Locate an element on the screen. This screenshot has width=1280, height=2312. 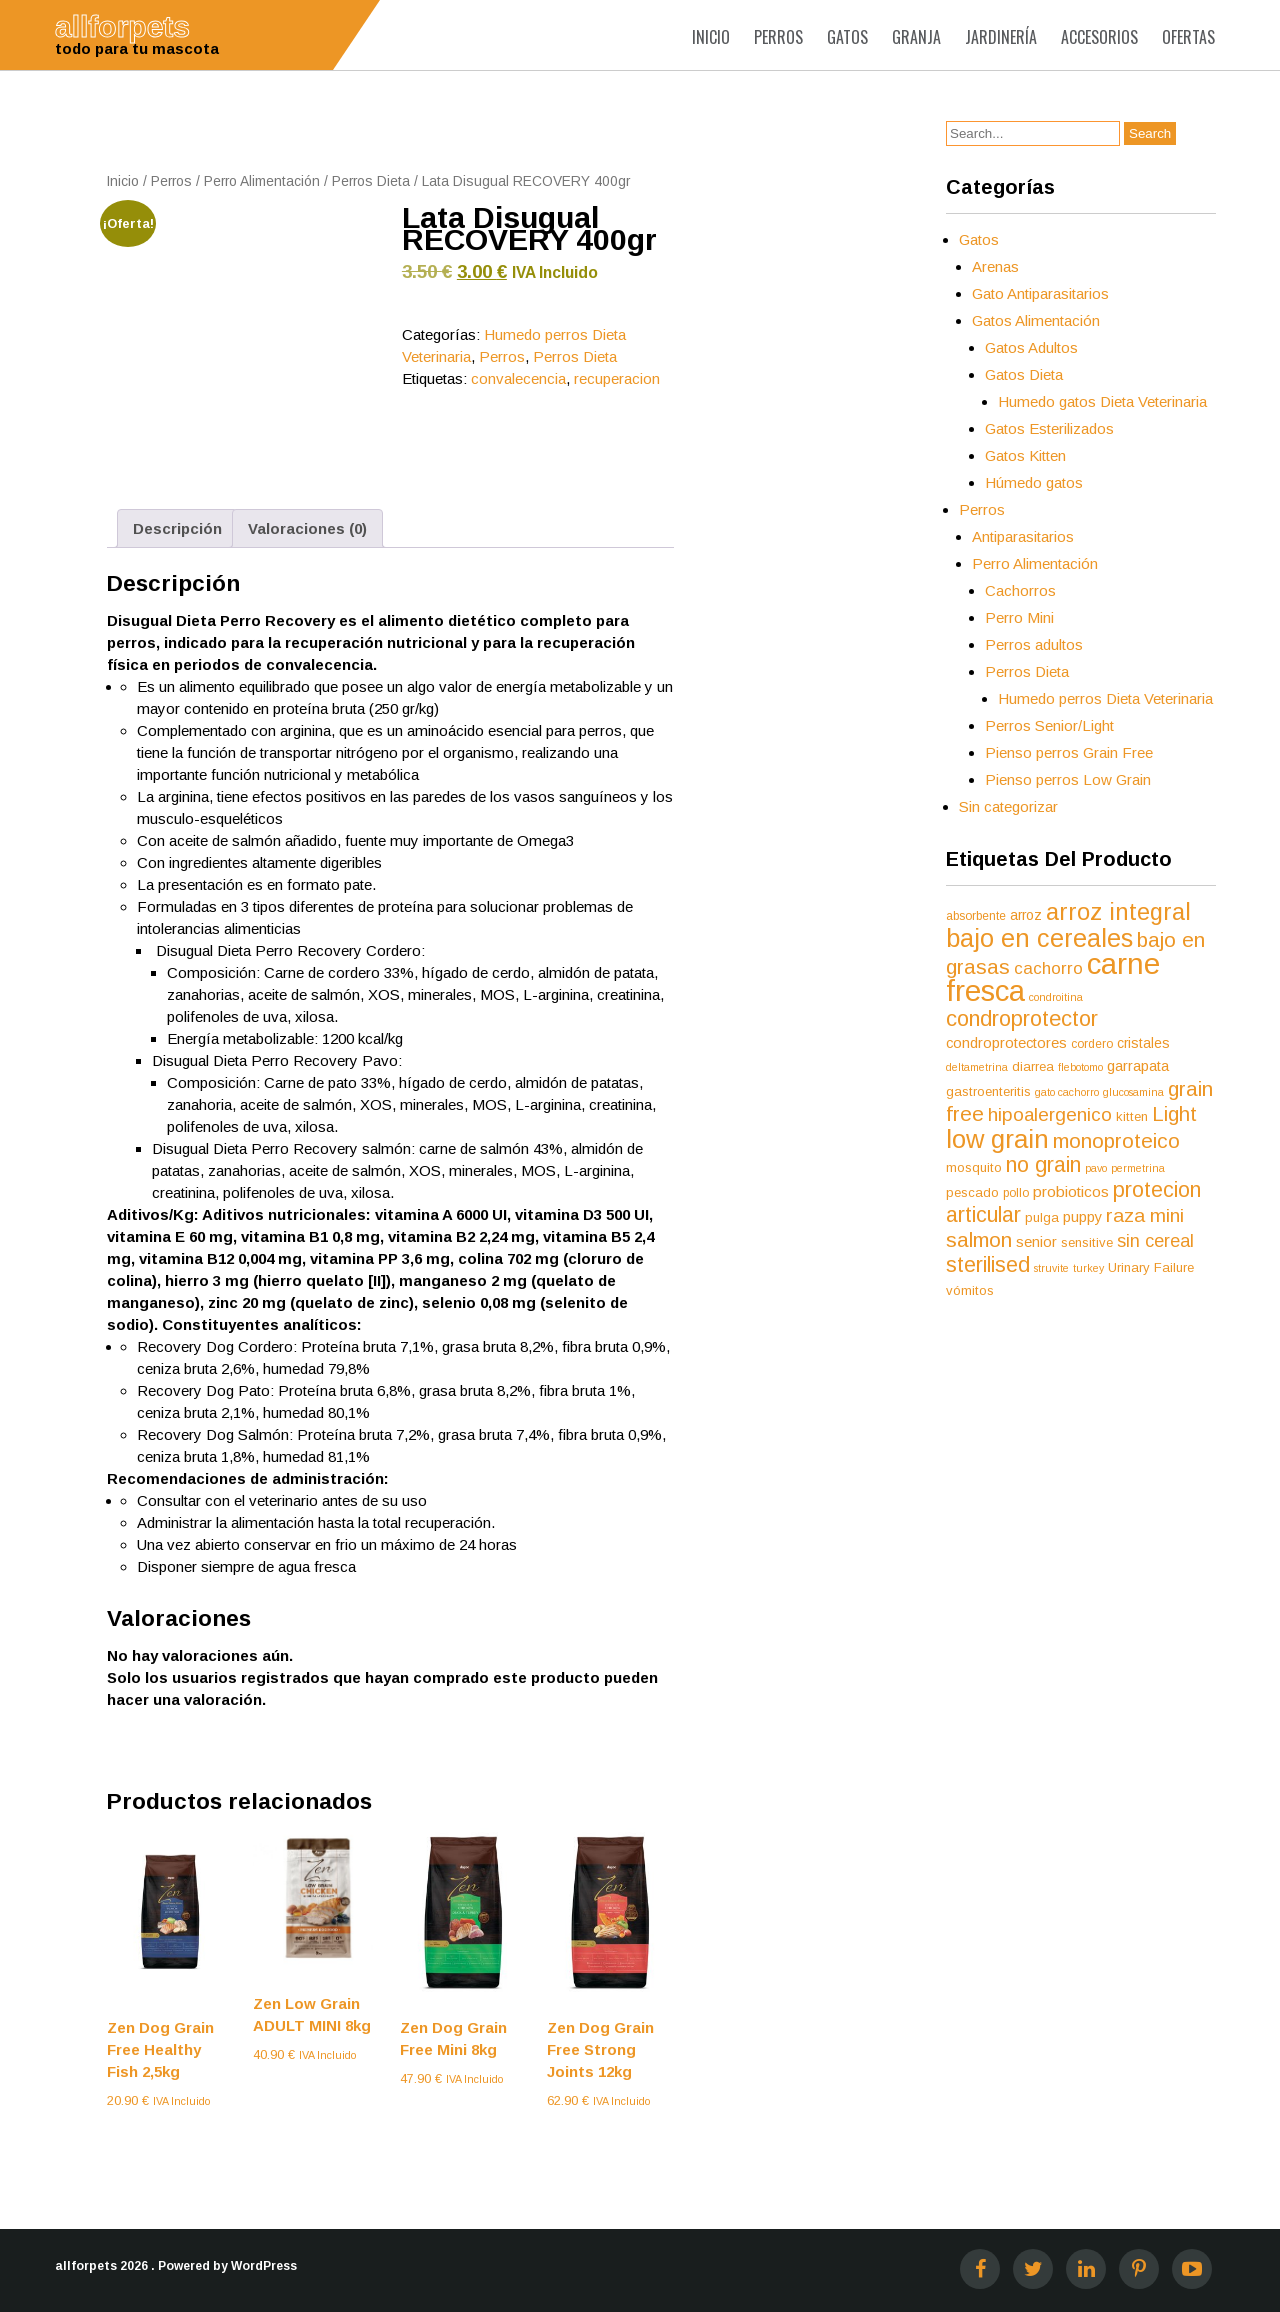
Perro Alimentación is located at coordinates (262, 181).